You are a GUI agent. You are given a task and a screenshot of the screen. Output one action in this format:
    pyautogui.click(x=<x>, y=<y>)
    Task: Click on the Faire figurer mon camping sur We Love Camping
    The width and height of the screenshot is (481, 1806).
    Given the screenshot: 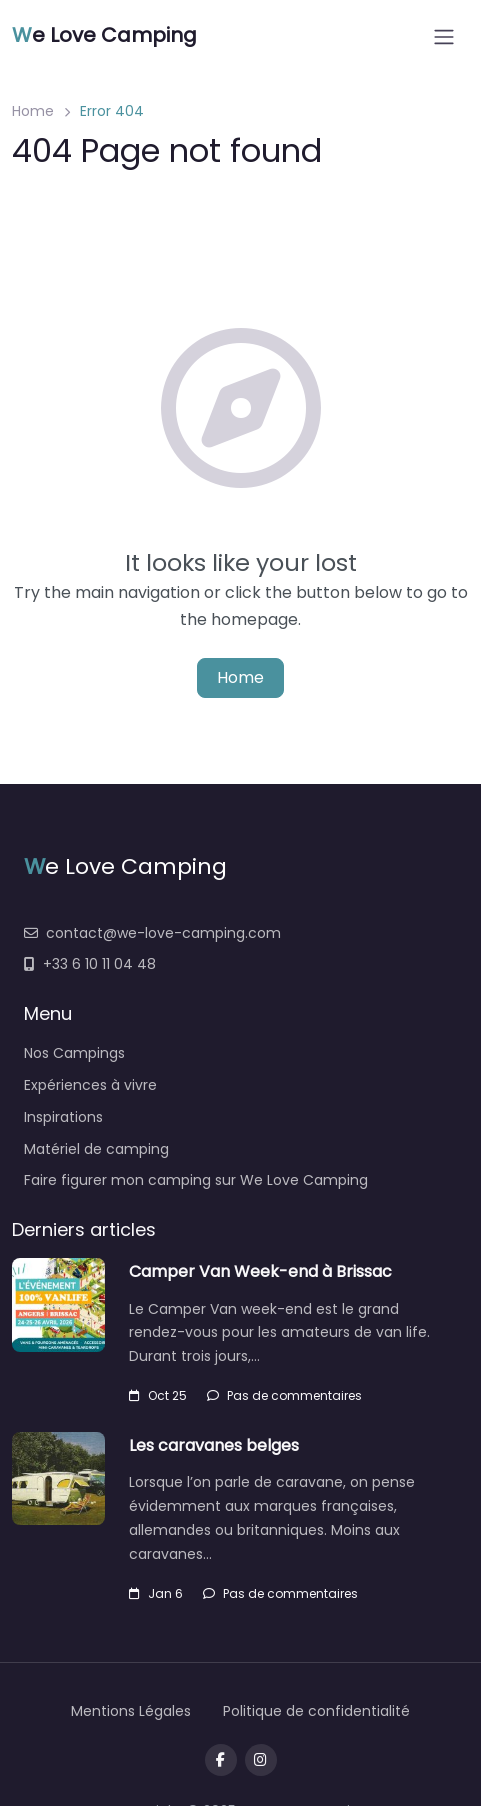 What is the action you would take?
    pyautogui.click(x=196, y=1180)
    